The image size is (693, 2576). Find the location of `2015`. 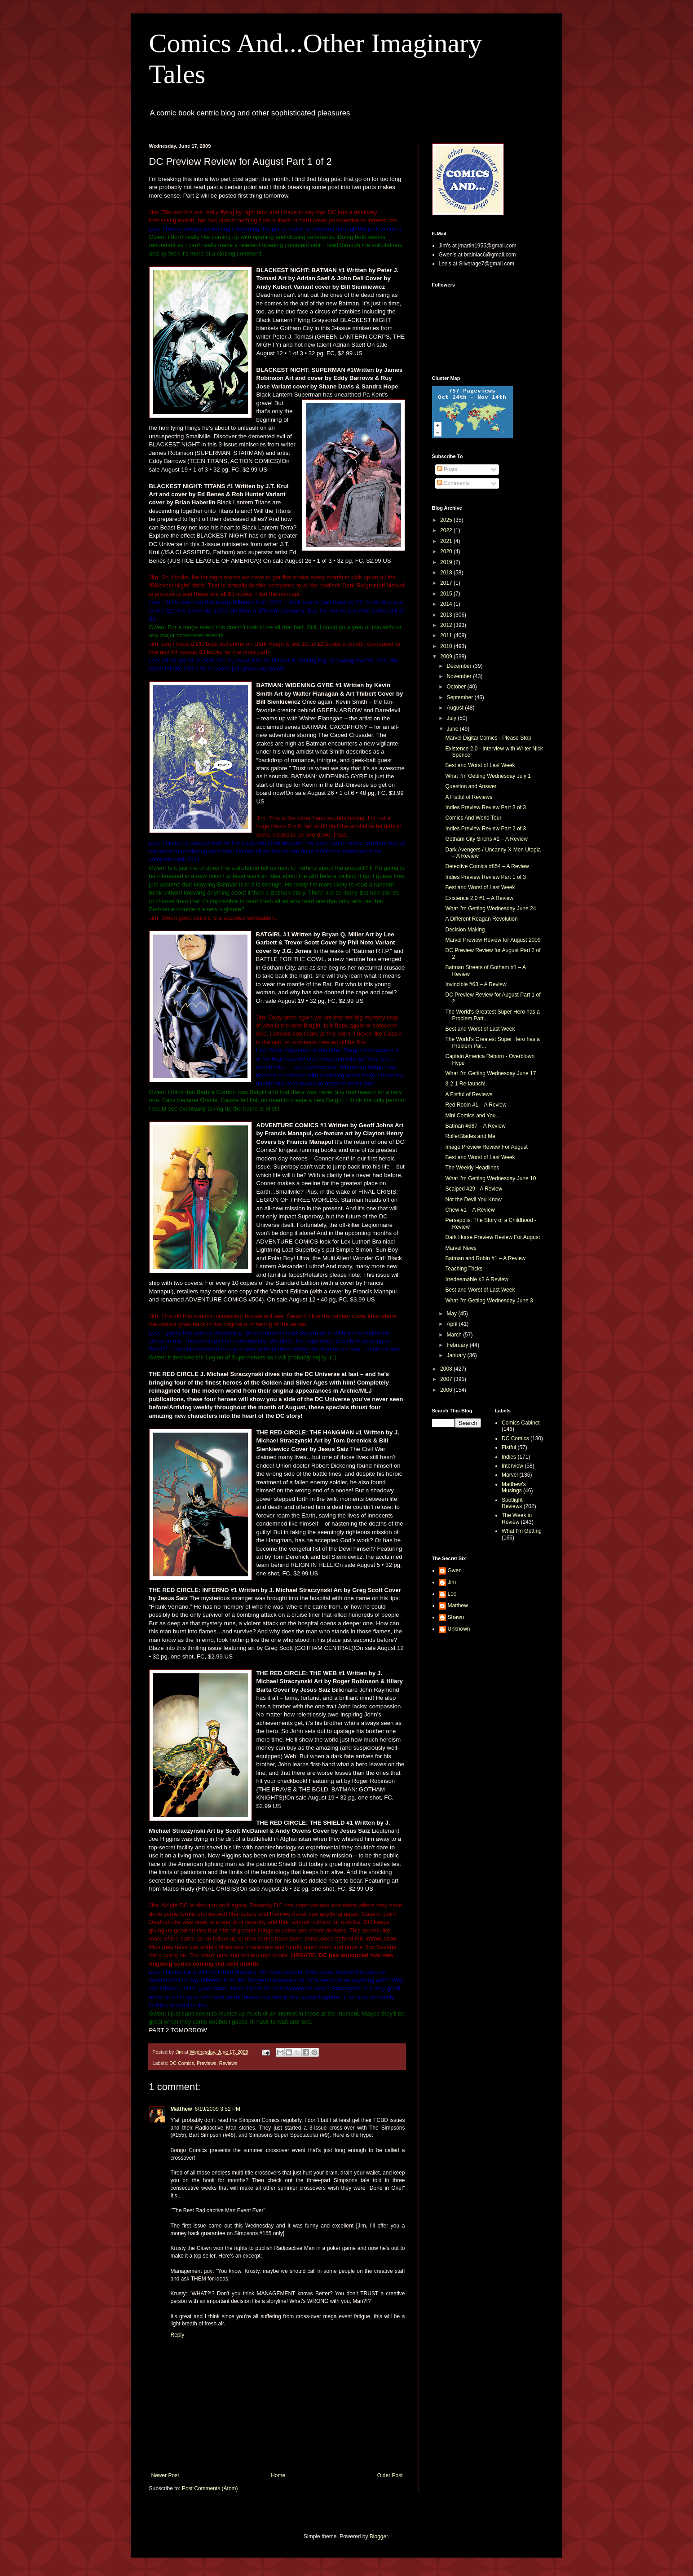

2015 is located at coordinates (447, 594).